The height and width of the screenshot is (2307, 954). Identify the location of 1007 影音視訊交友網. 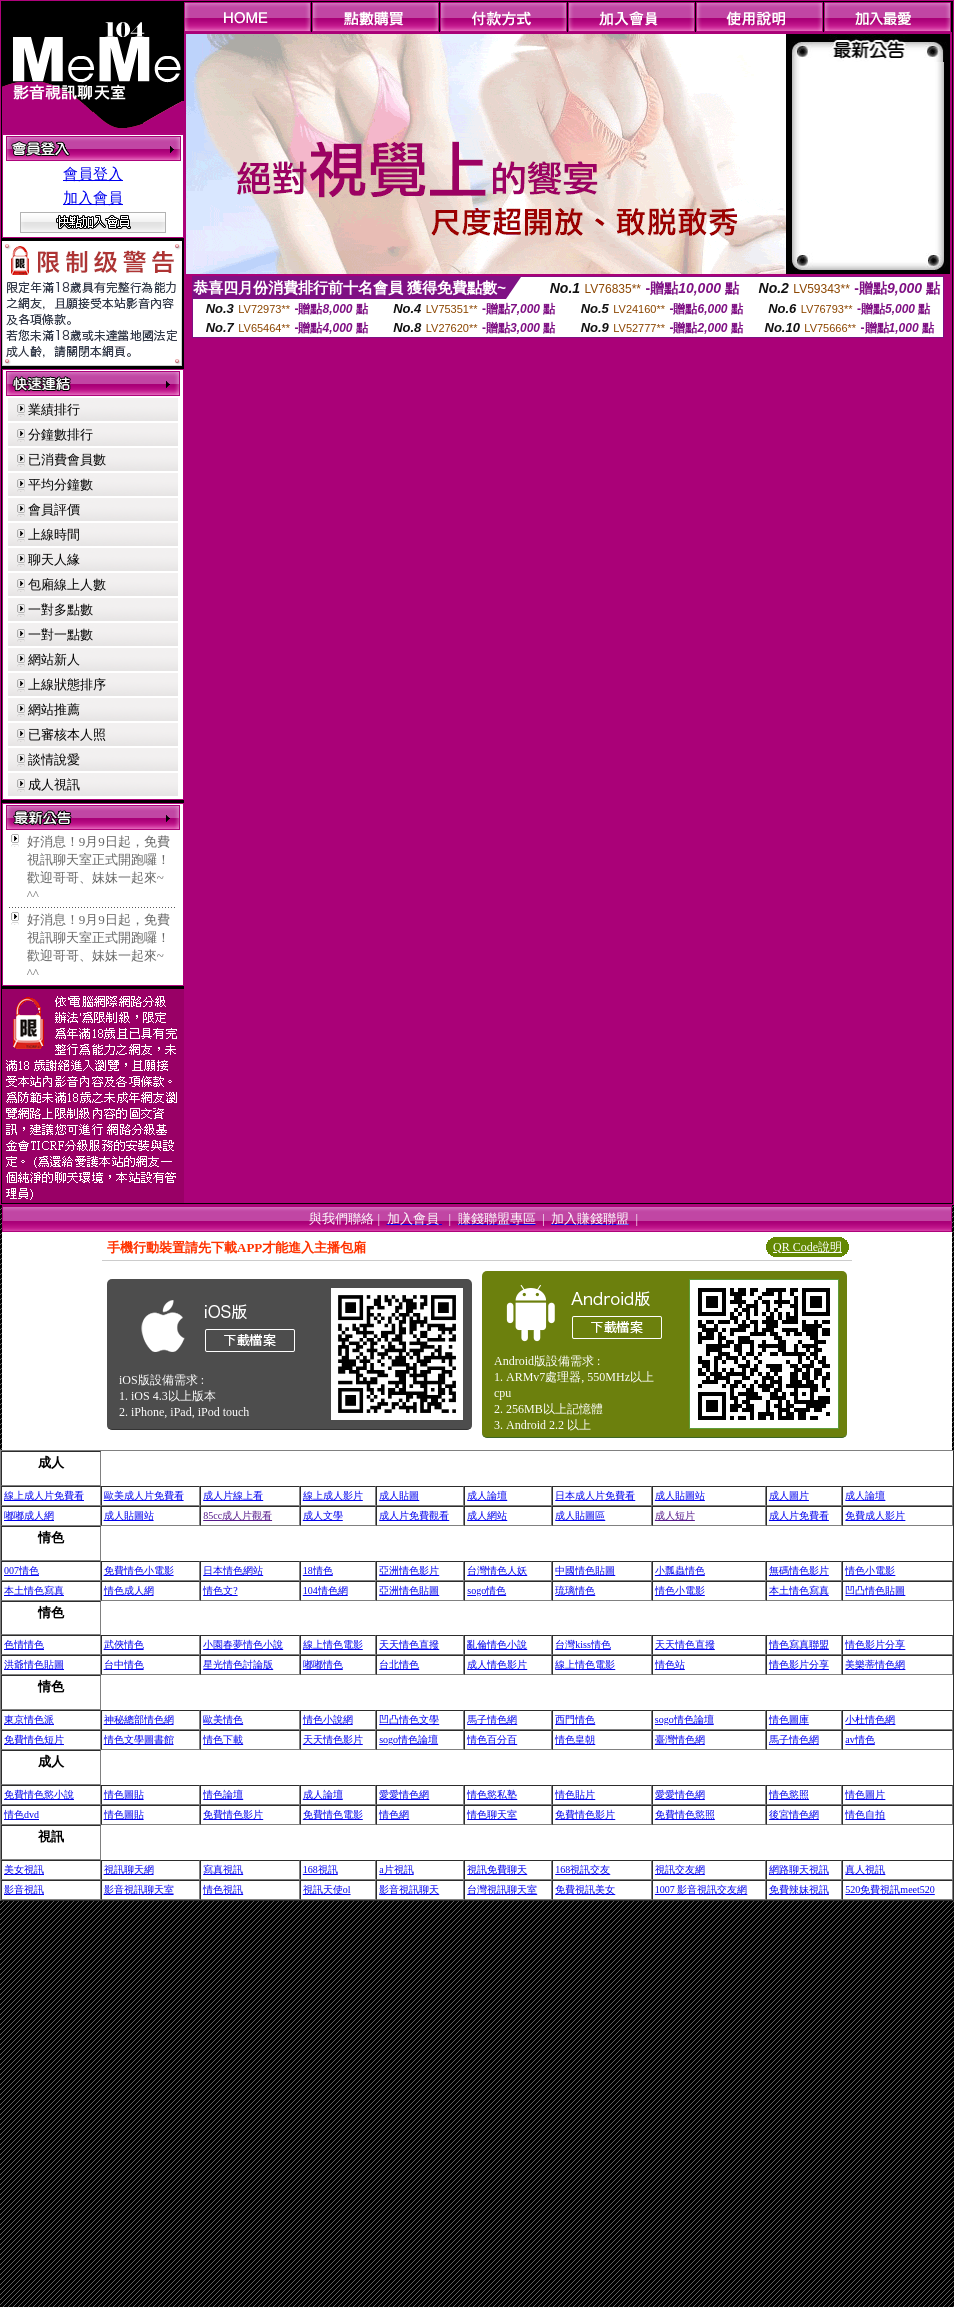
(701, 1889).